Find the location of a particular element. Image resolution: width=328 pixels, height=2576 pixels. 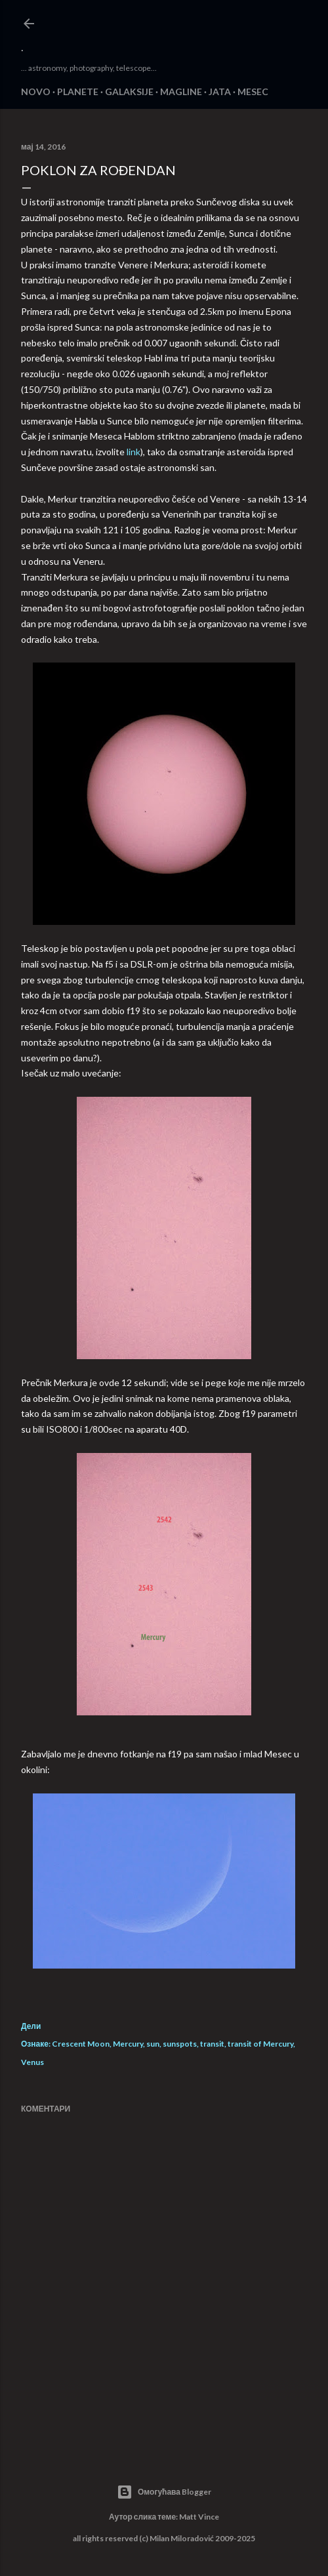

sunspots is located at coordinates (180, 2044).